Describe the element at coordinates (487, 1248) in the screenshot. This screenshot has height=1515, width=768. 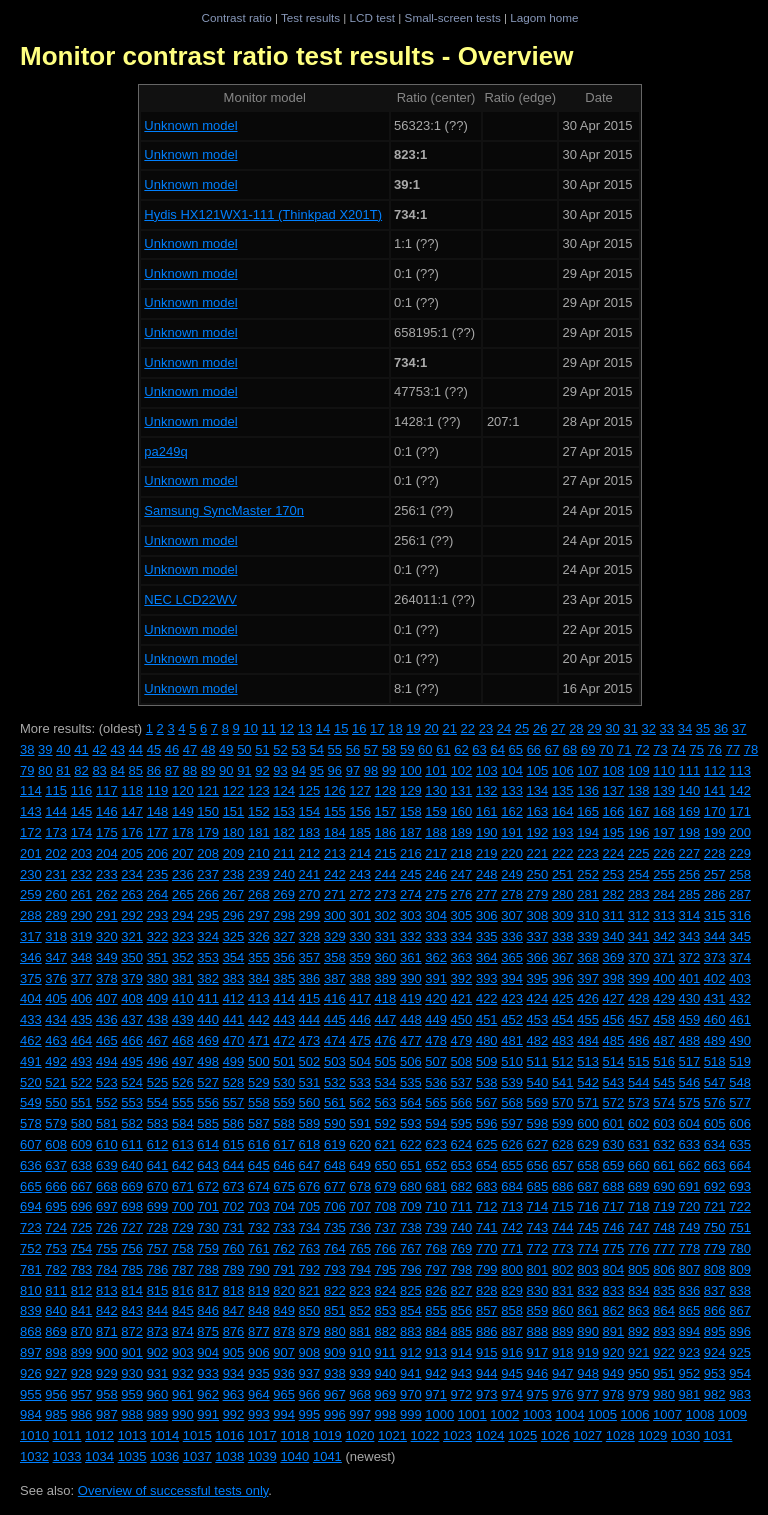
I see `770` at that location.